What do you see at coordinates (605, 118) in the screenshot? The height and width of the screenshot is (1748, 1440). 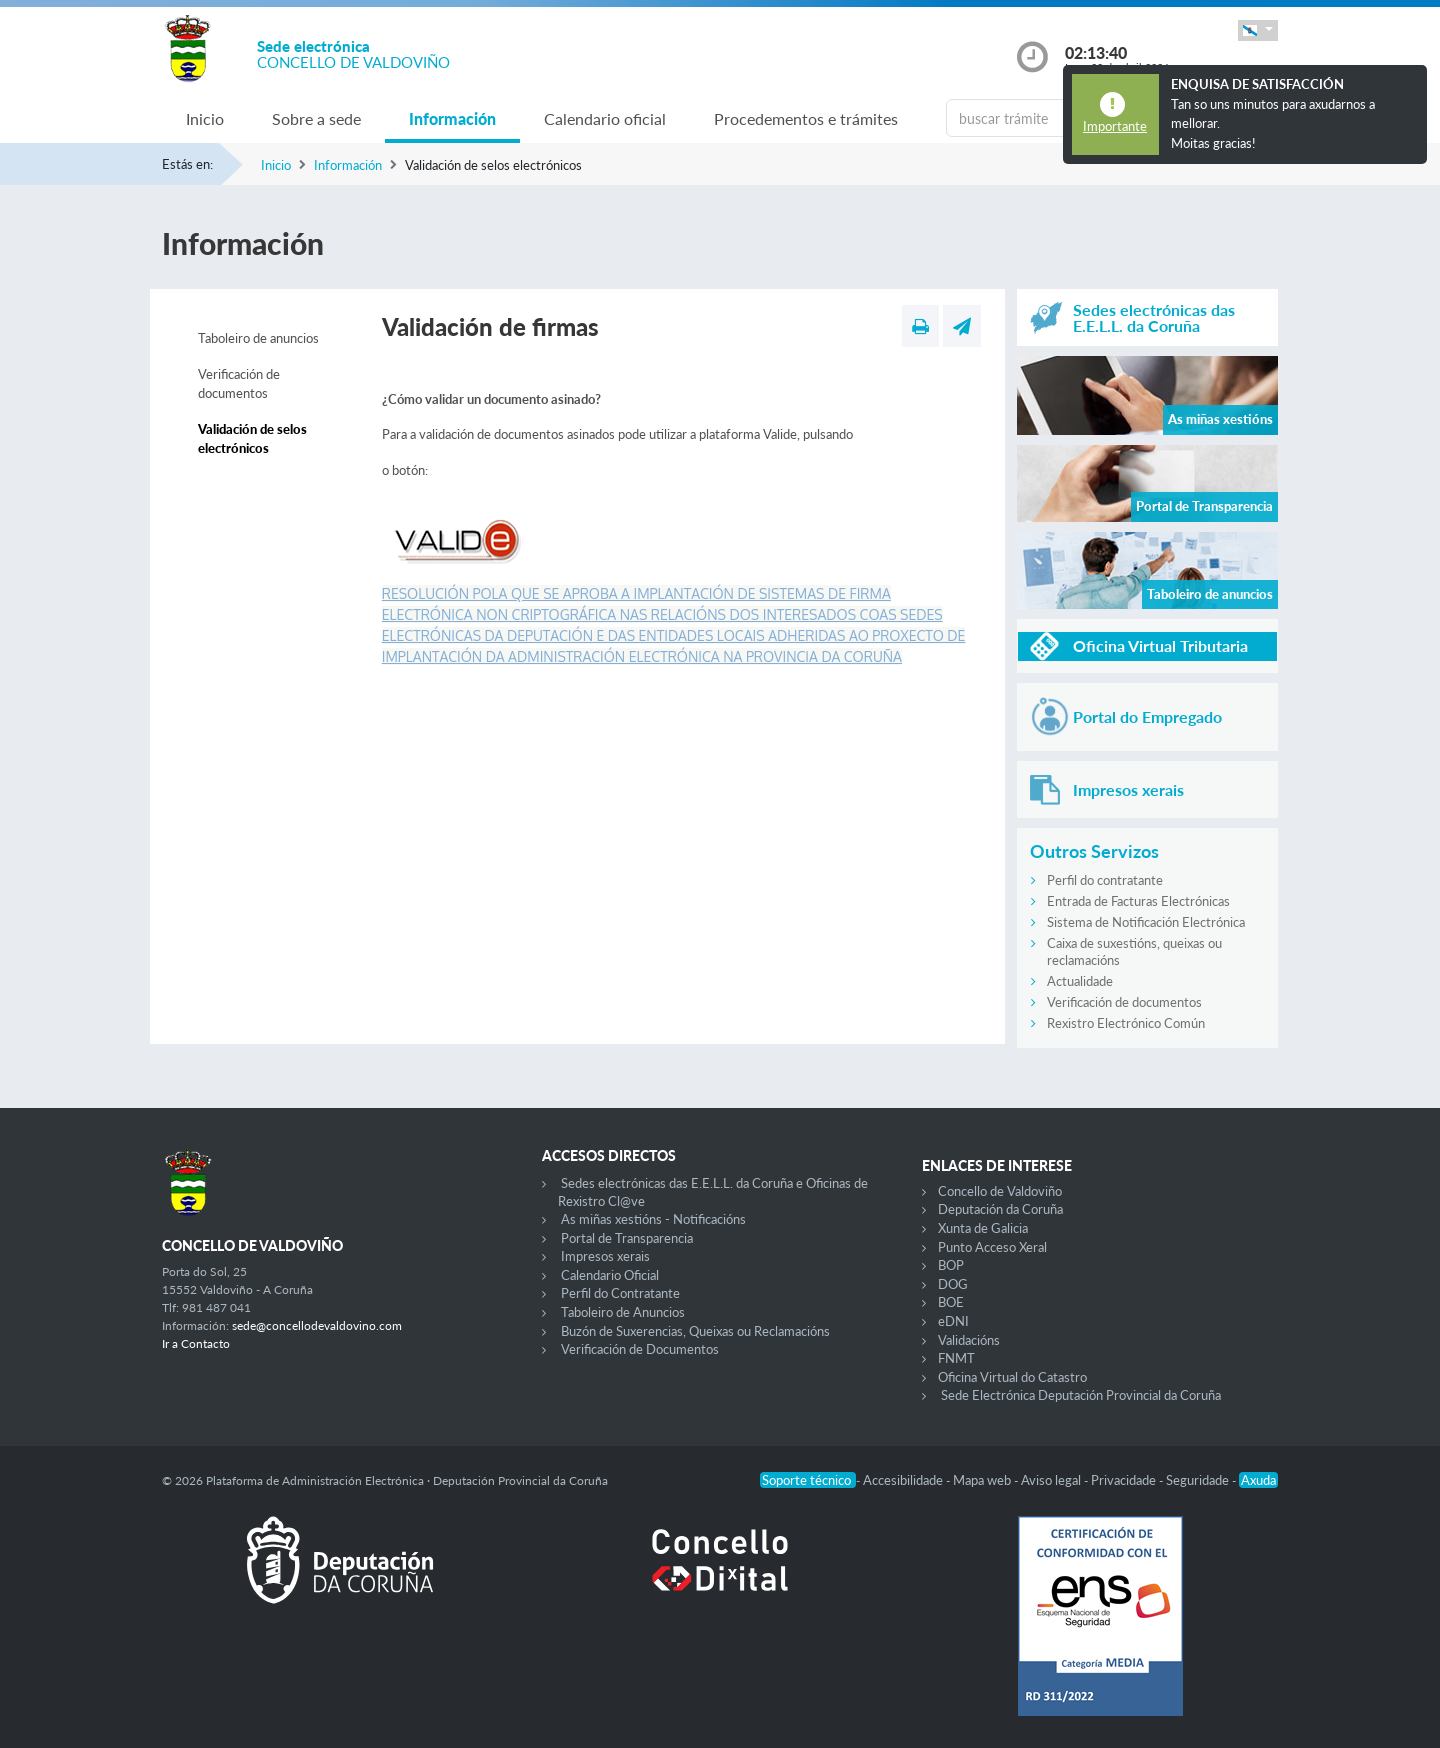 I see `Calendario oficial` at bounding box center [605, 118].